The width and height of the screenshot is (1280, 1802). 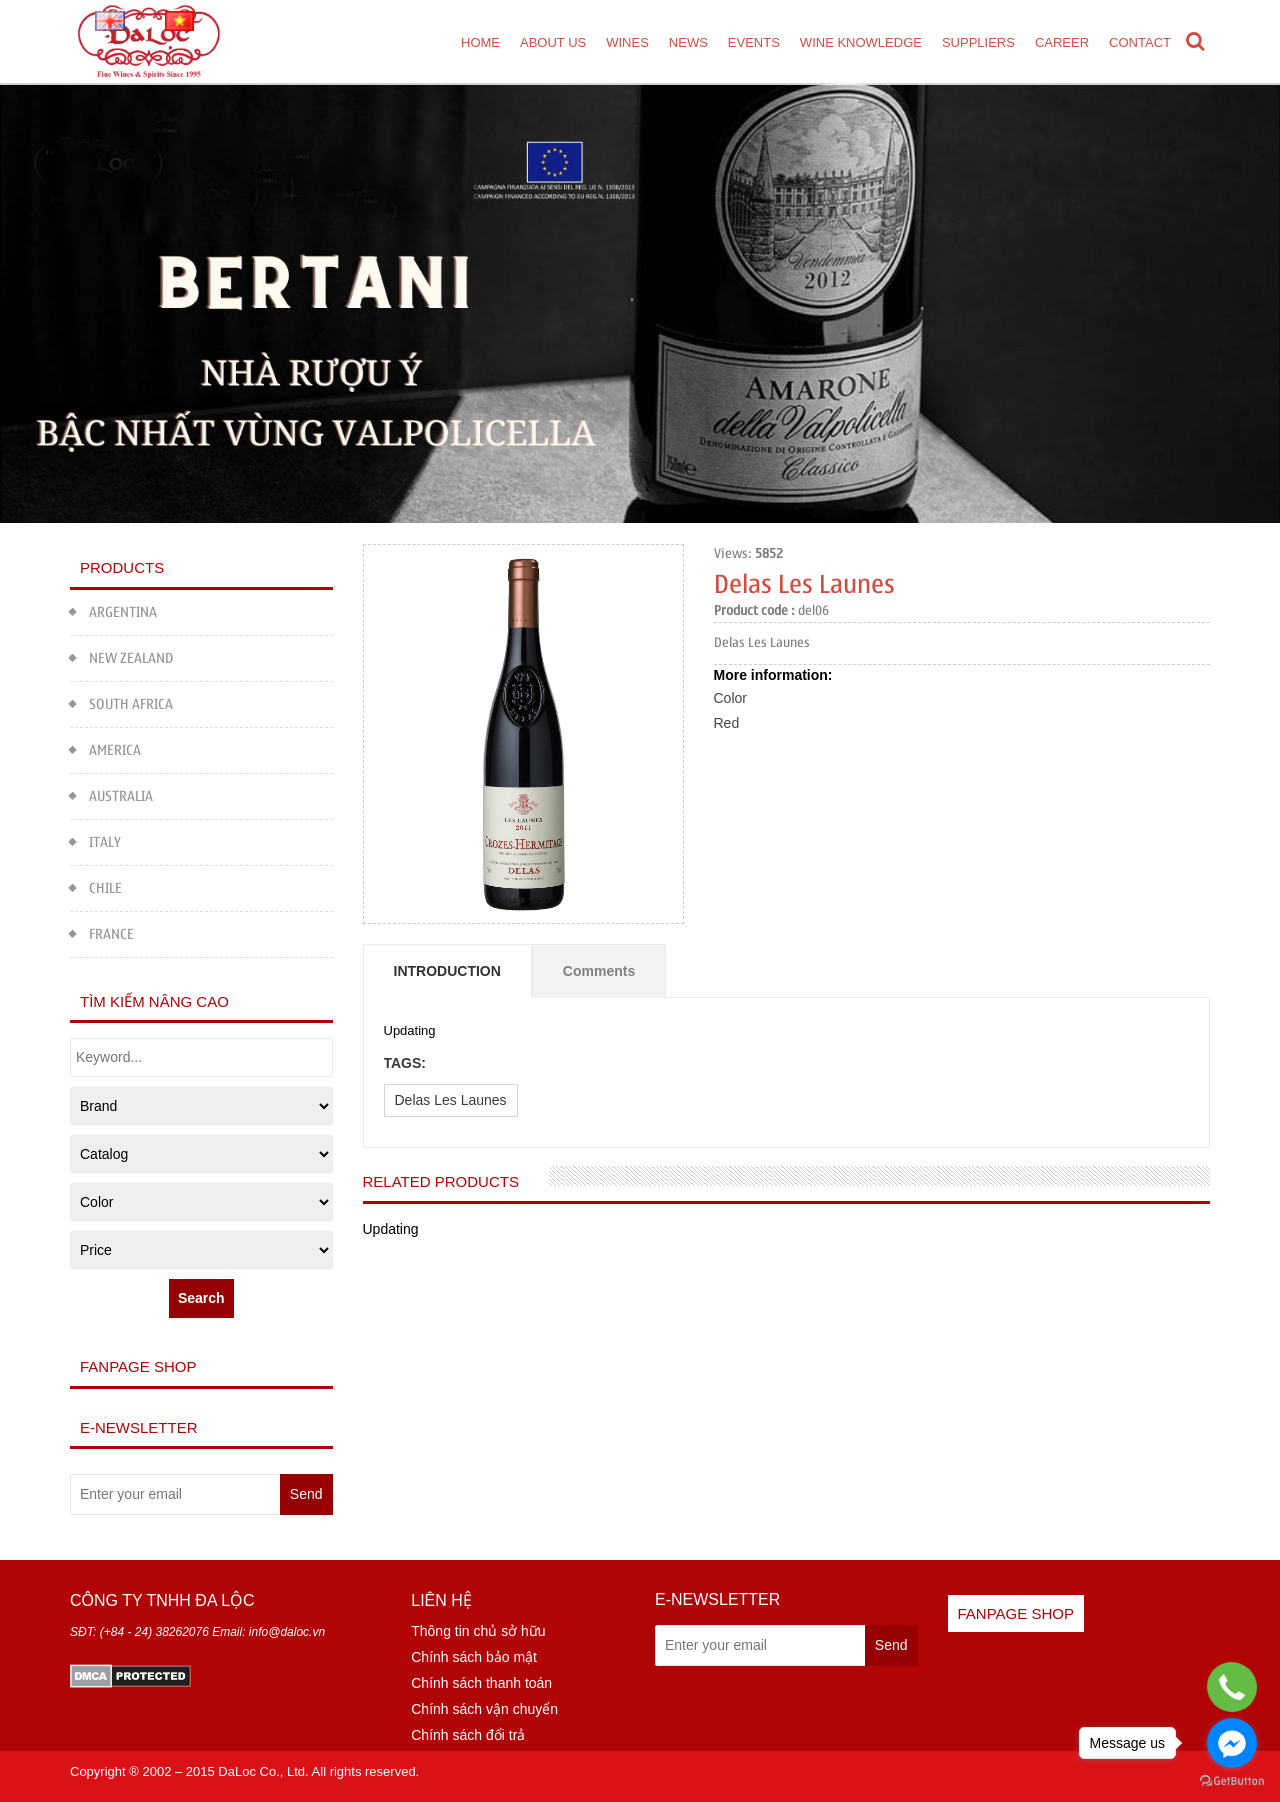 What do you see at coordinates (113, 609) in the screenshot?
I see `ARGENTINA` at bounding box center [113, 609].